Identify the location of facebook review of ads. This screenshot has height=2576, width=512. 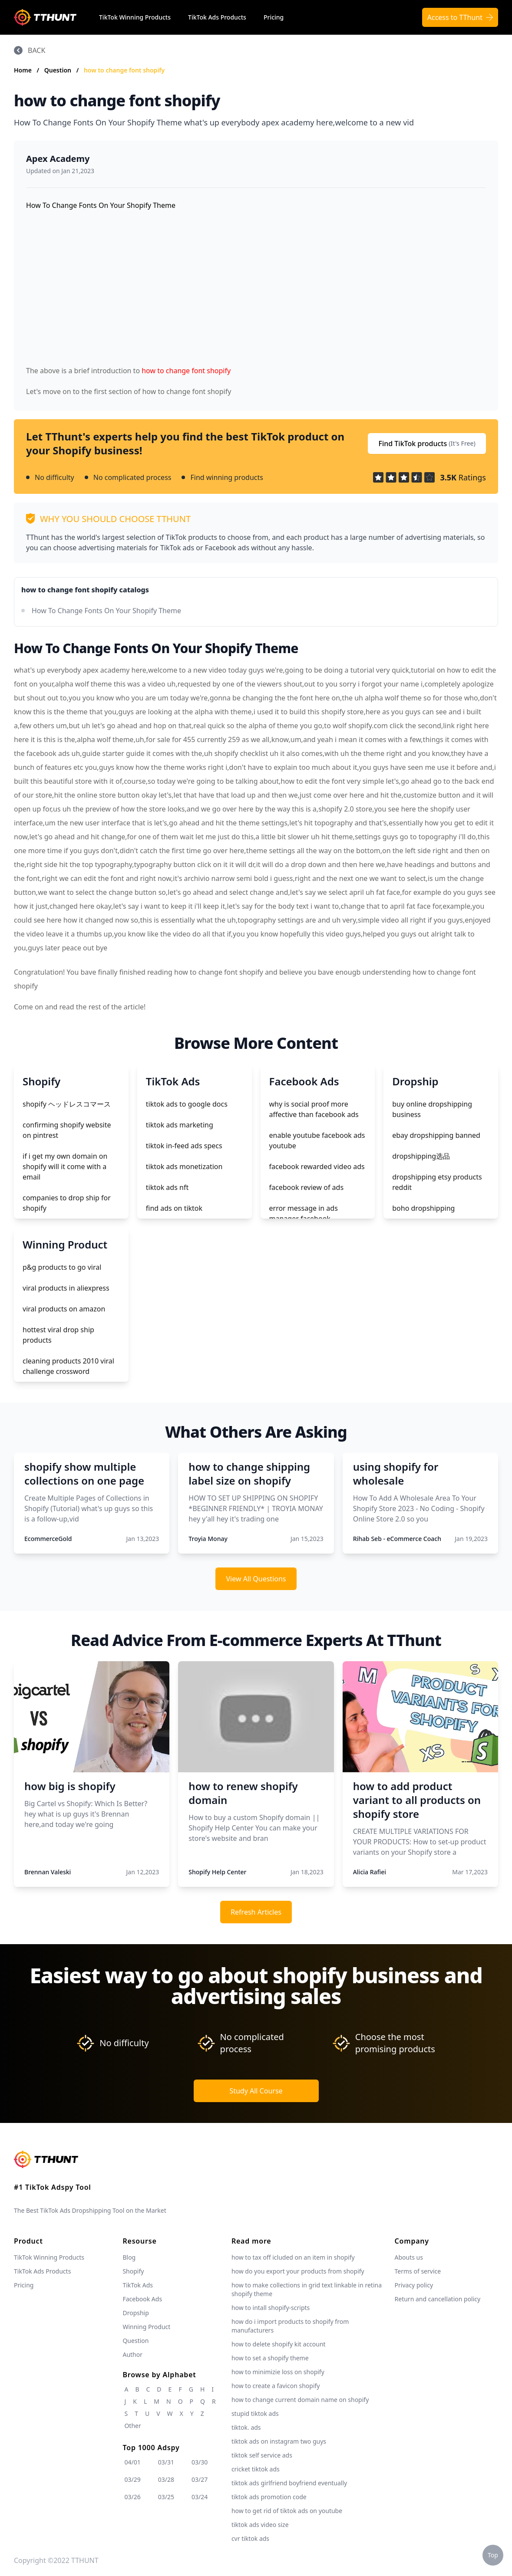
(306, 1187).